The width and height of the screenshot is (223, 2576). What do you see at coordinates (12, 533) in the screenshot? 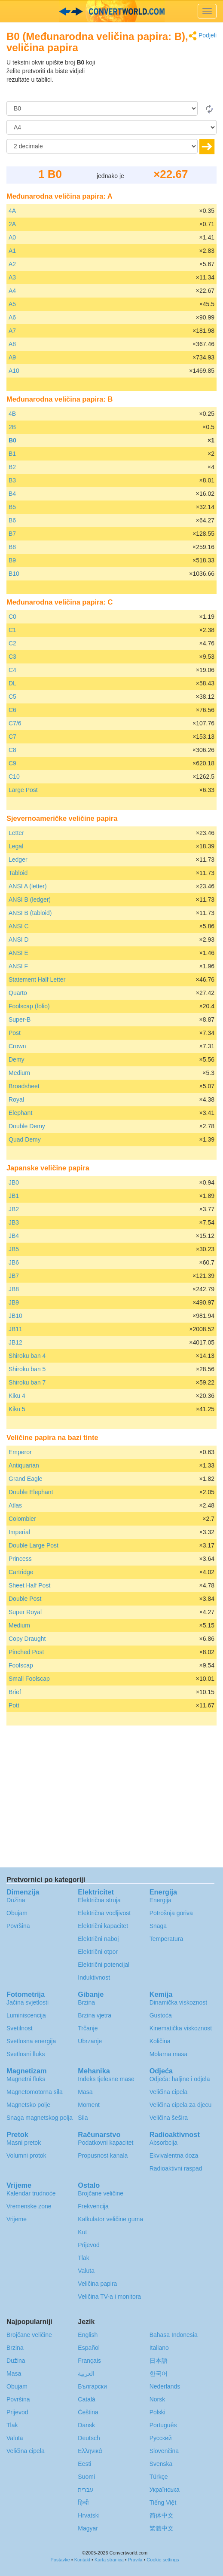
I see `B7` at bounding box center [12, 533].